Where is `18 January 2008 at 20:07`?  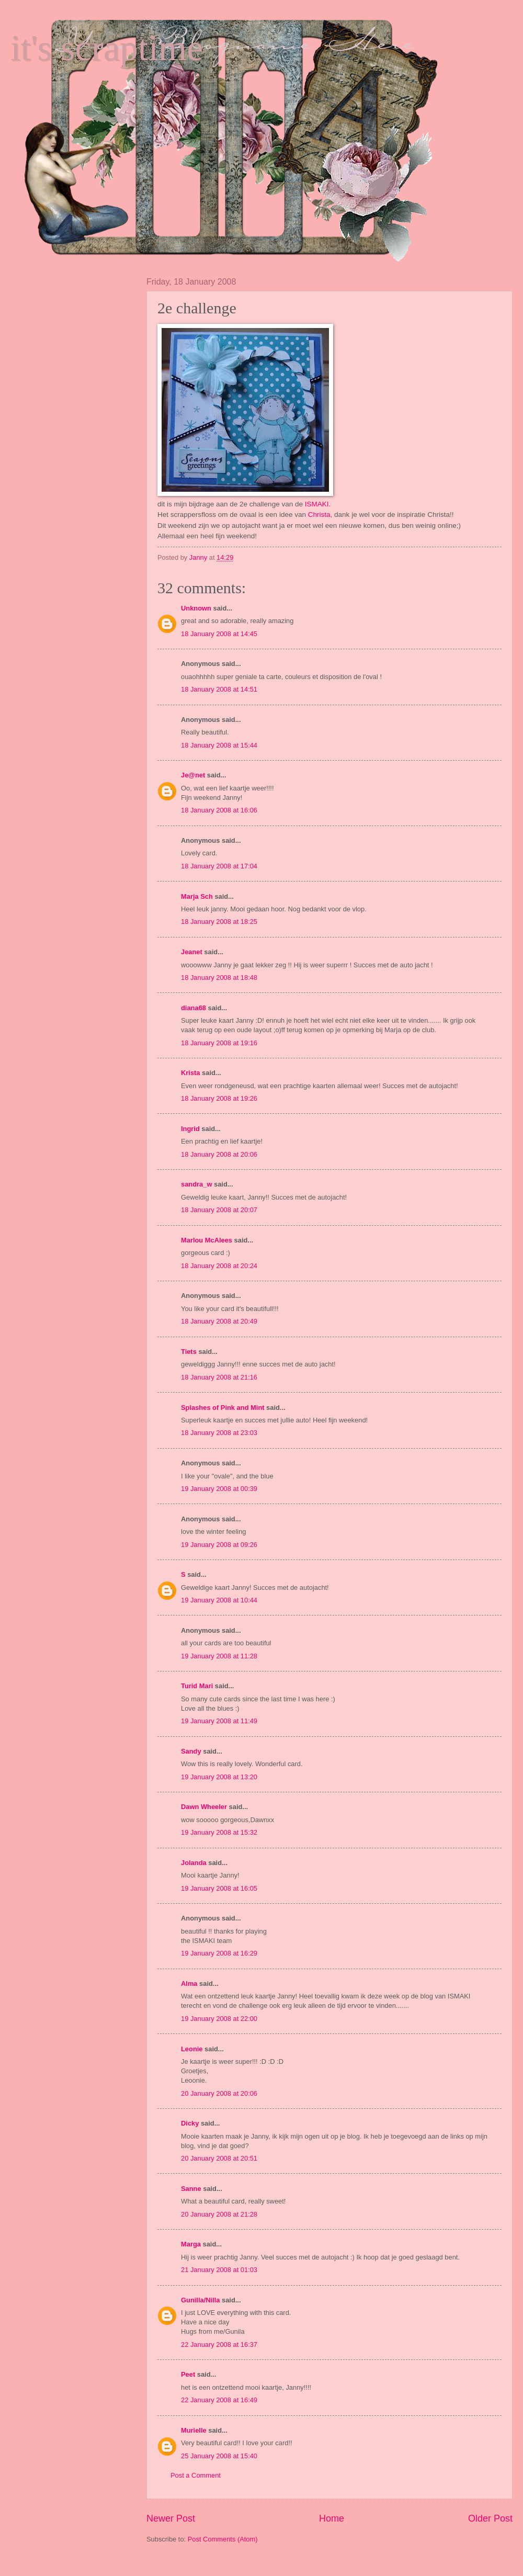 18 January 2008 at 20:07 is located at coordinates (219, 1210).